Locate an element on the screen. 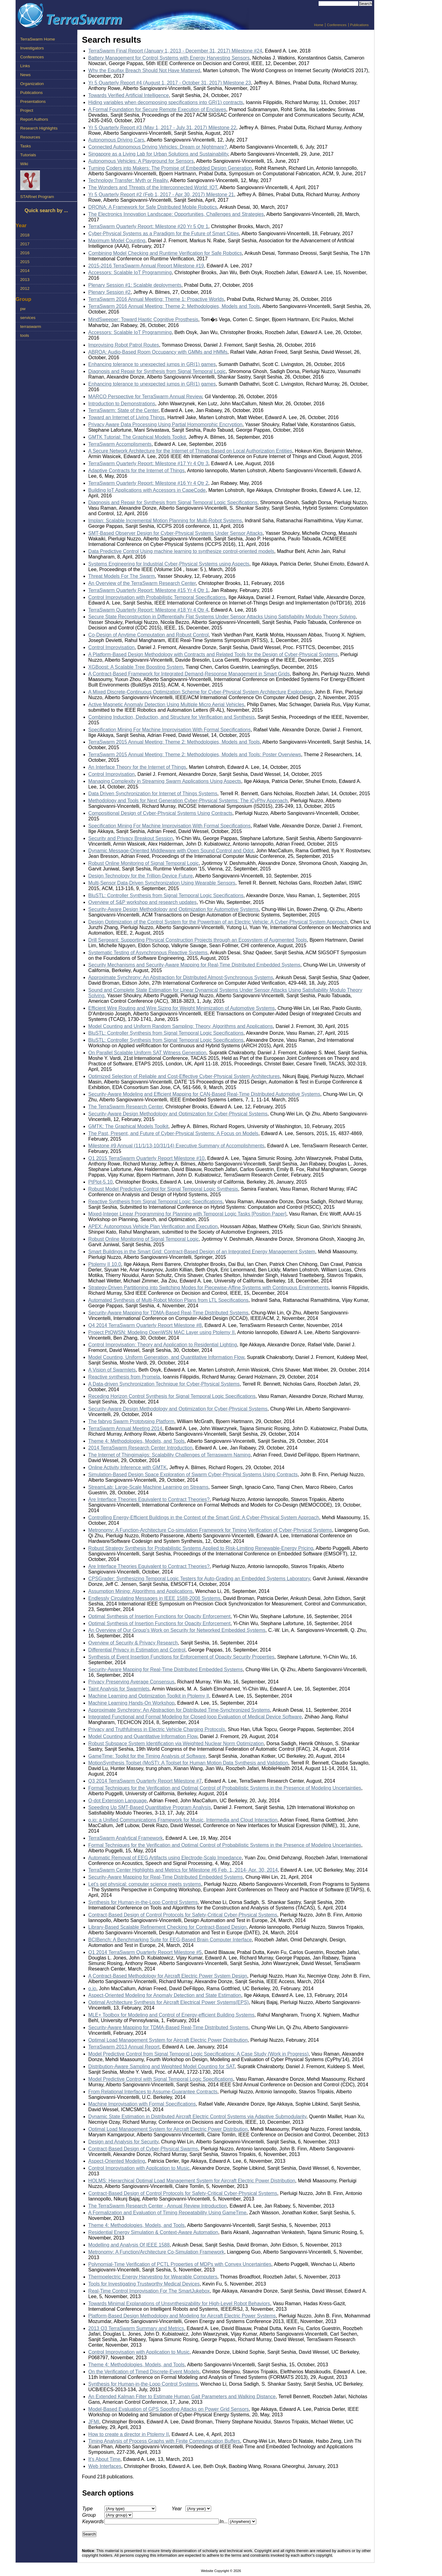  Control Improvisation: Theory and Application to Residential Lighting is located at coordinates (162, 1344).